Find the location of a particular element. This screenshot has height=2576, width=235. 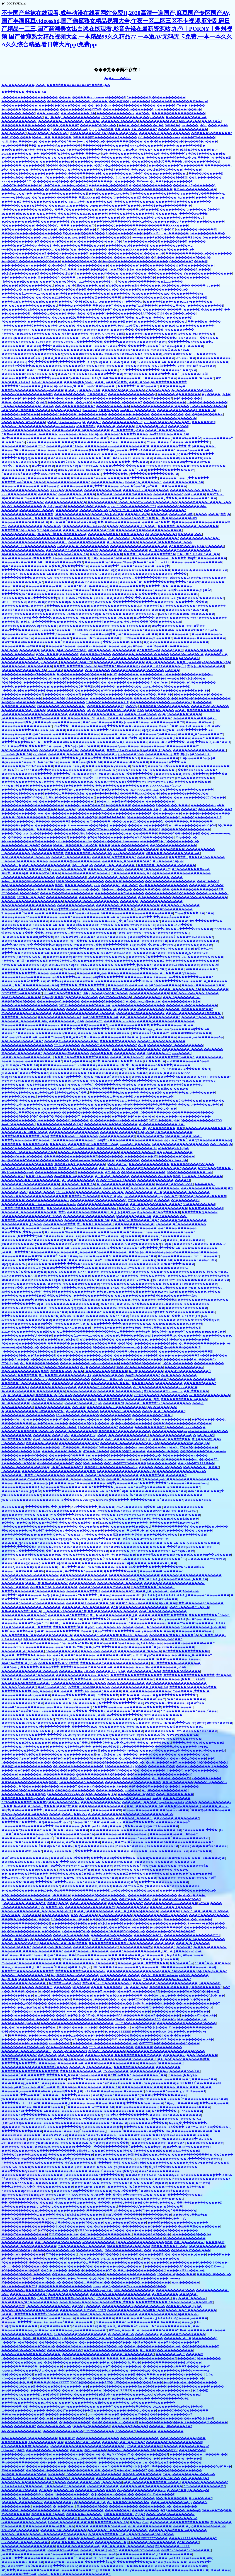

��Ʒ�����ٸ�һ���������� is located at coordinates (29, 2302).